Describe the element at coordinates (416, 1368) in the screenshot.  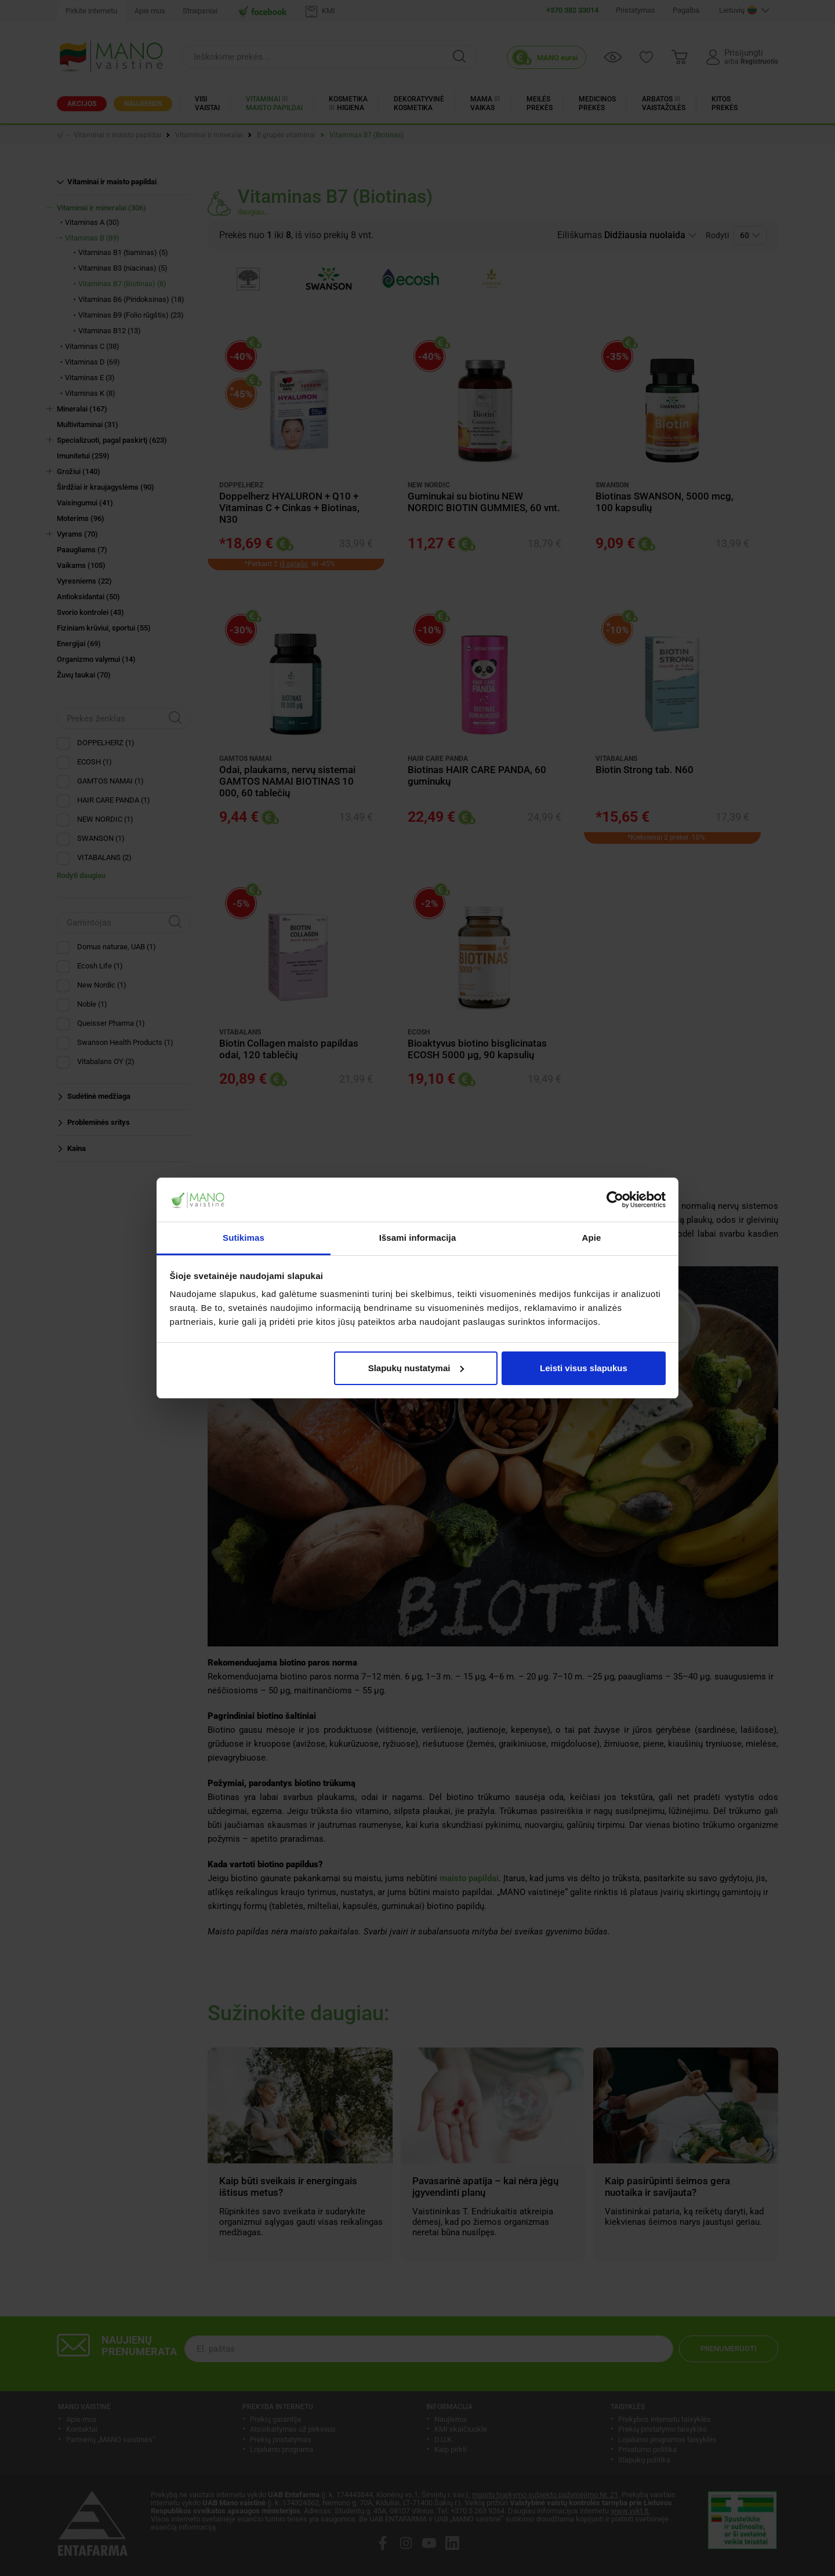
I see `Slapukų nustatymai` at that location.